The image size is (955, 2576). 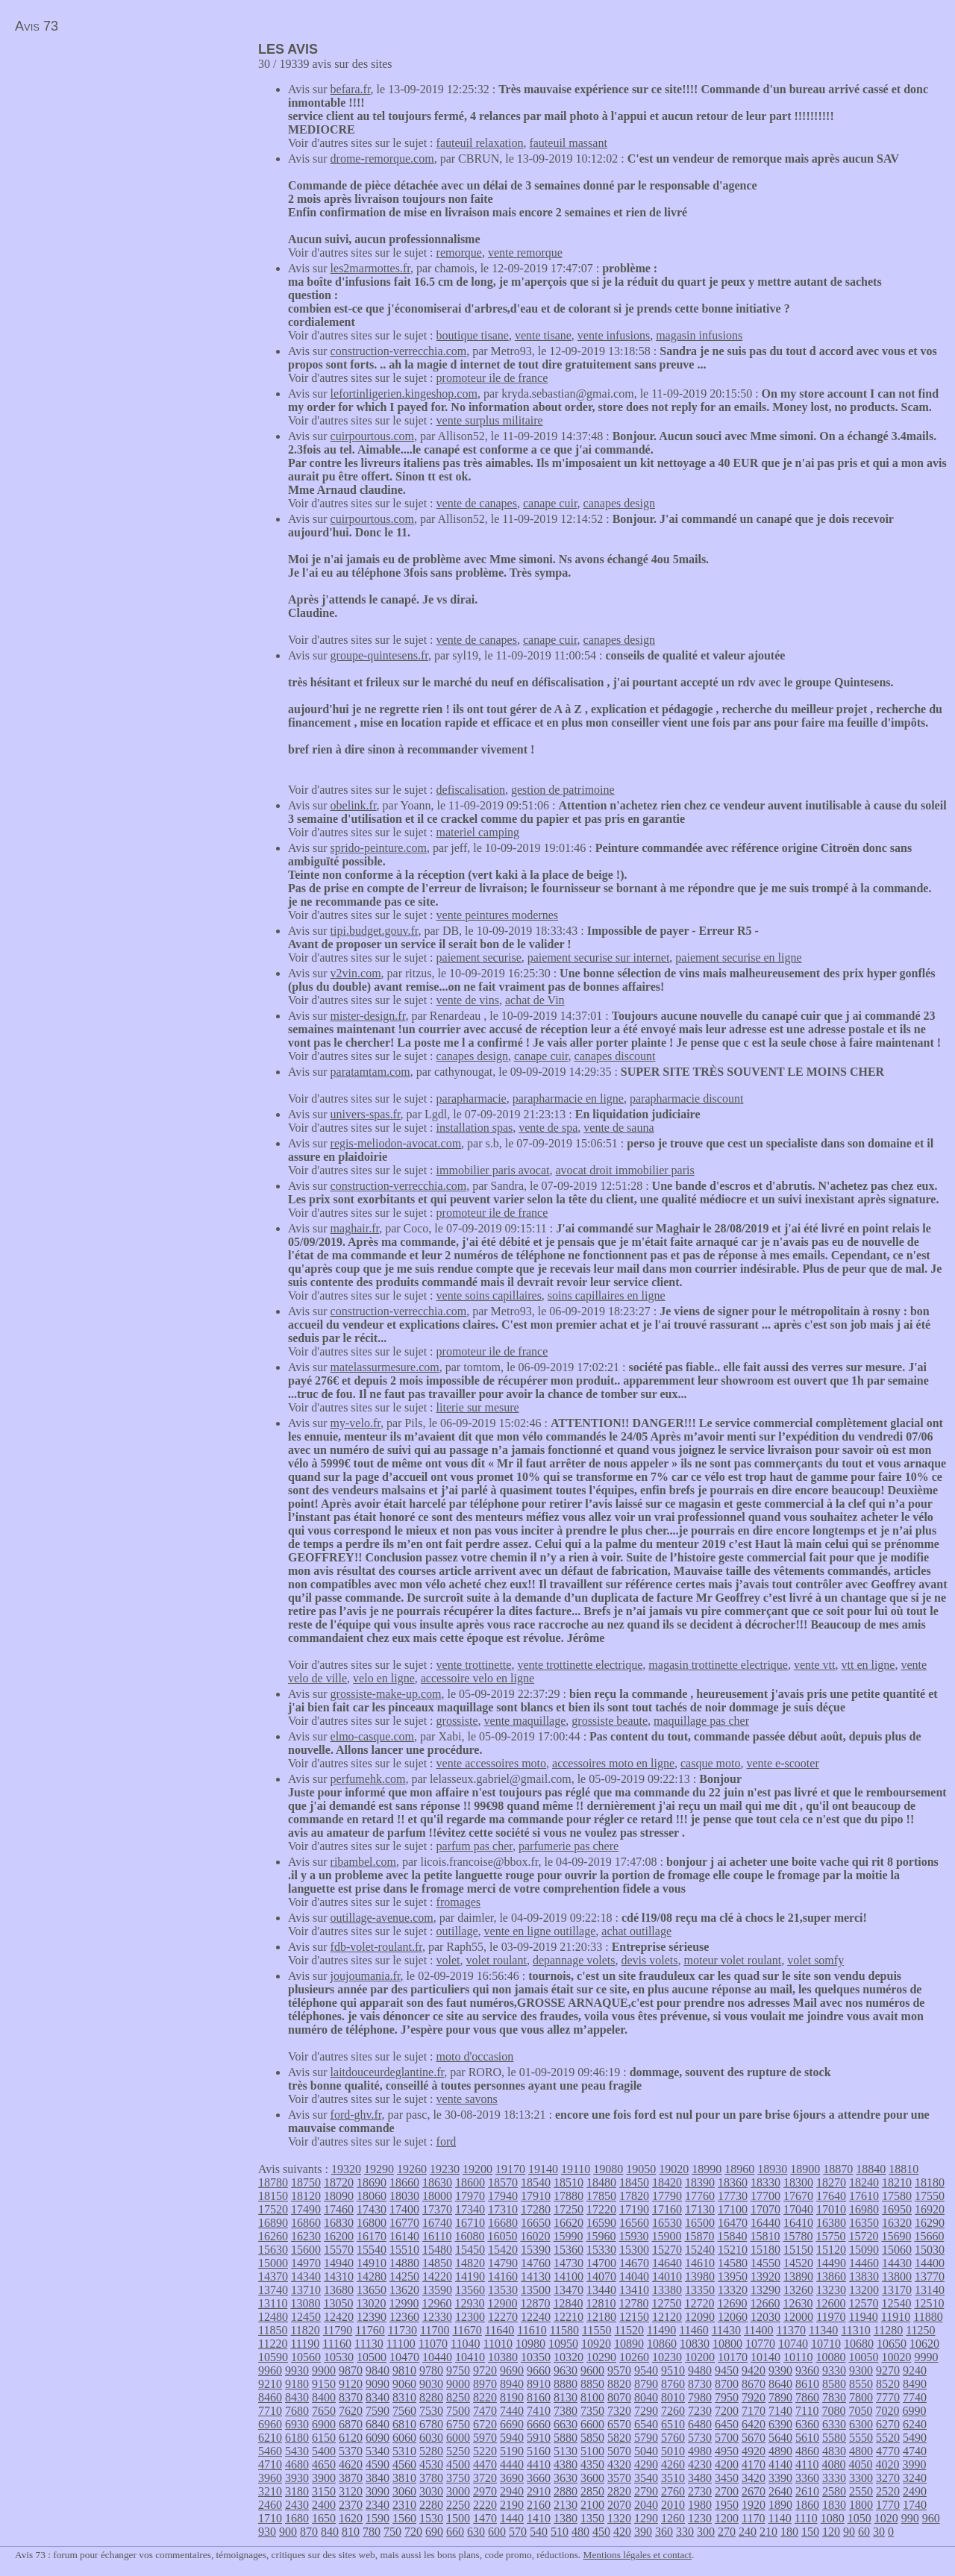 I want to click on 15570, so click(x=339, y=2249).